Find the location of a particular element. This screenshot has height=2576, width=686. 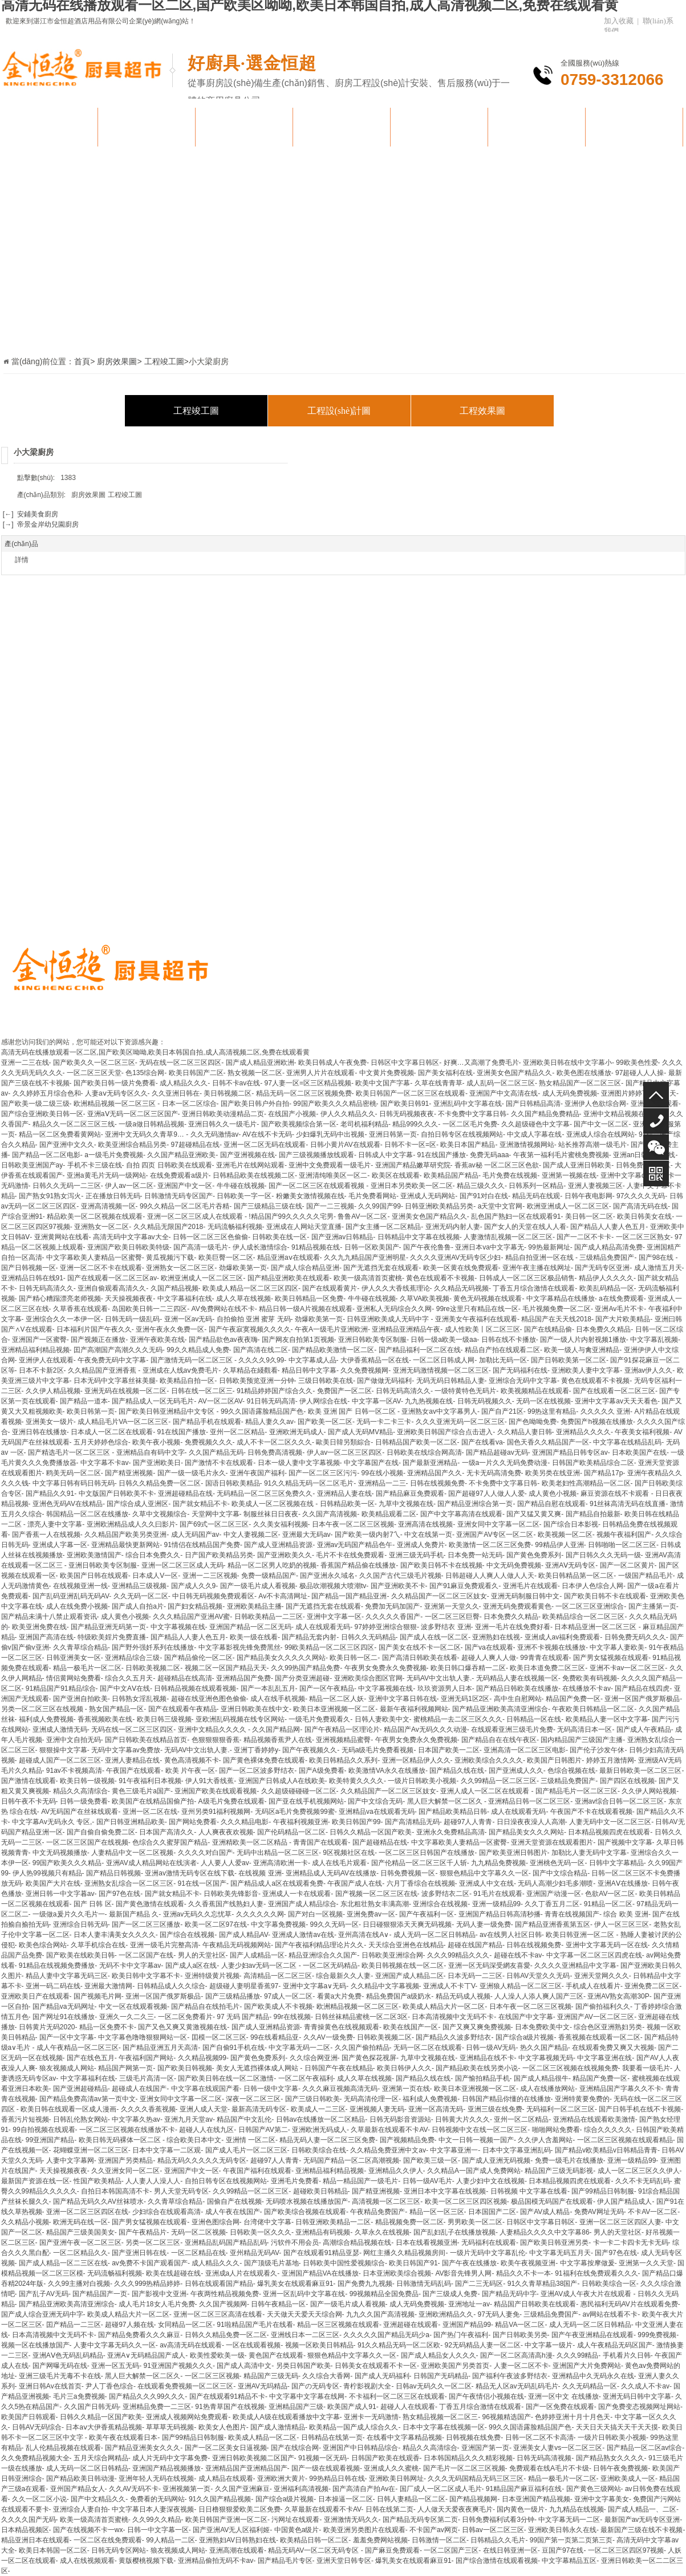

亚洲精品三级视频 is located at coordinates (139, 1586).